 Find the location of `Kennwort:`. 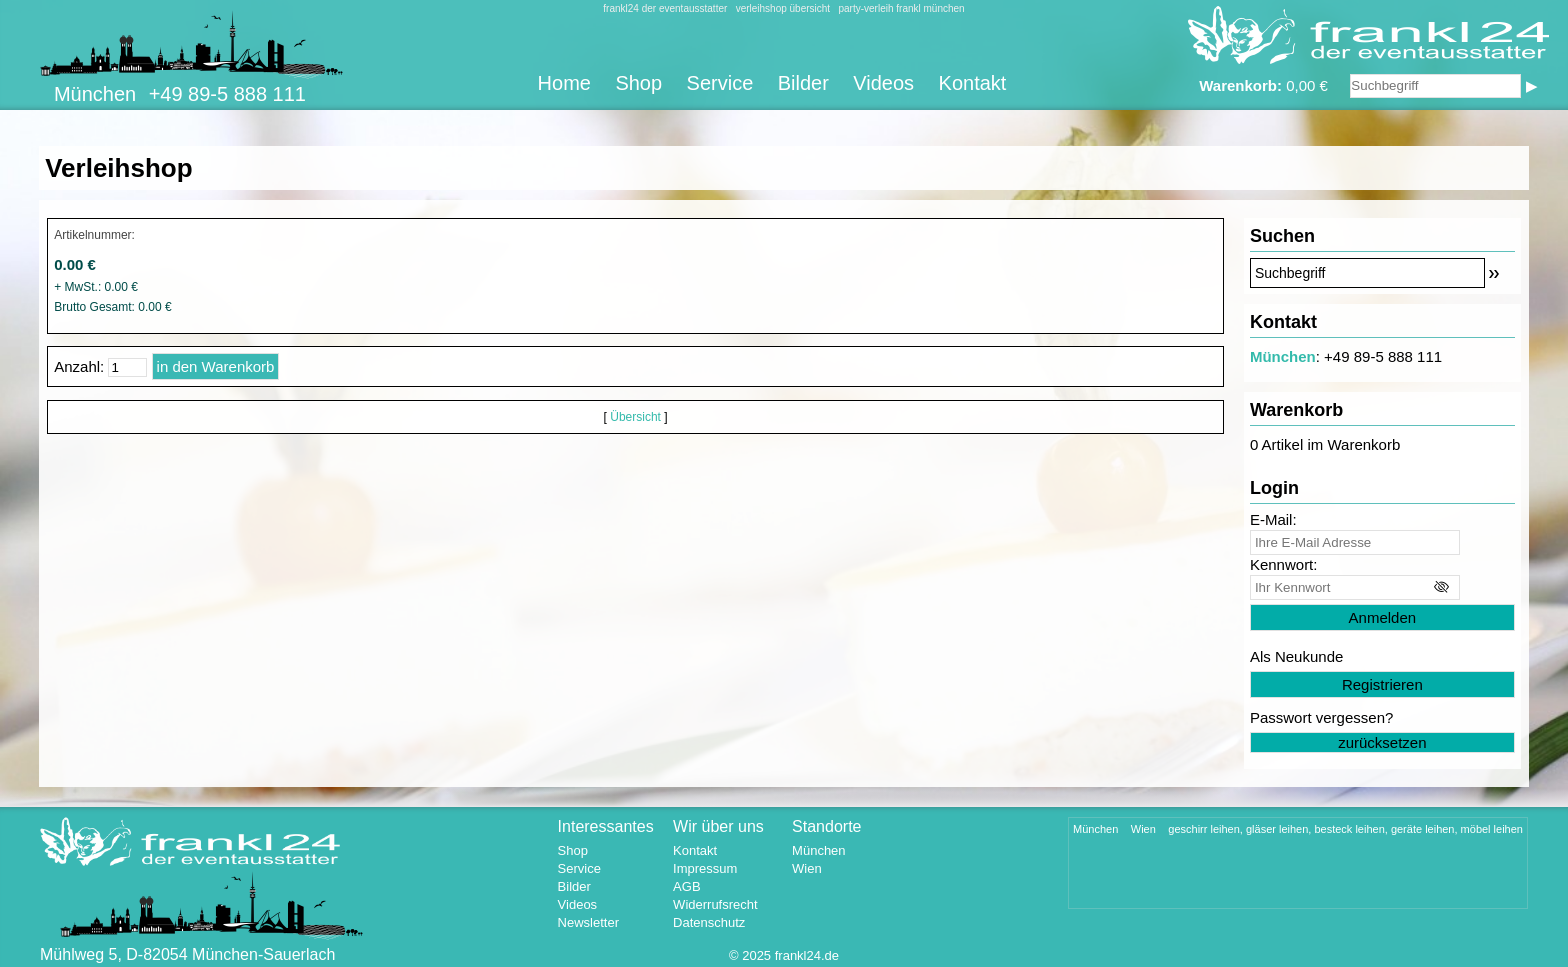

Kennwort: is located at coordinates (1284, 564).